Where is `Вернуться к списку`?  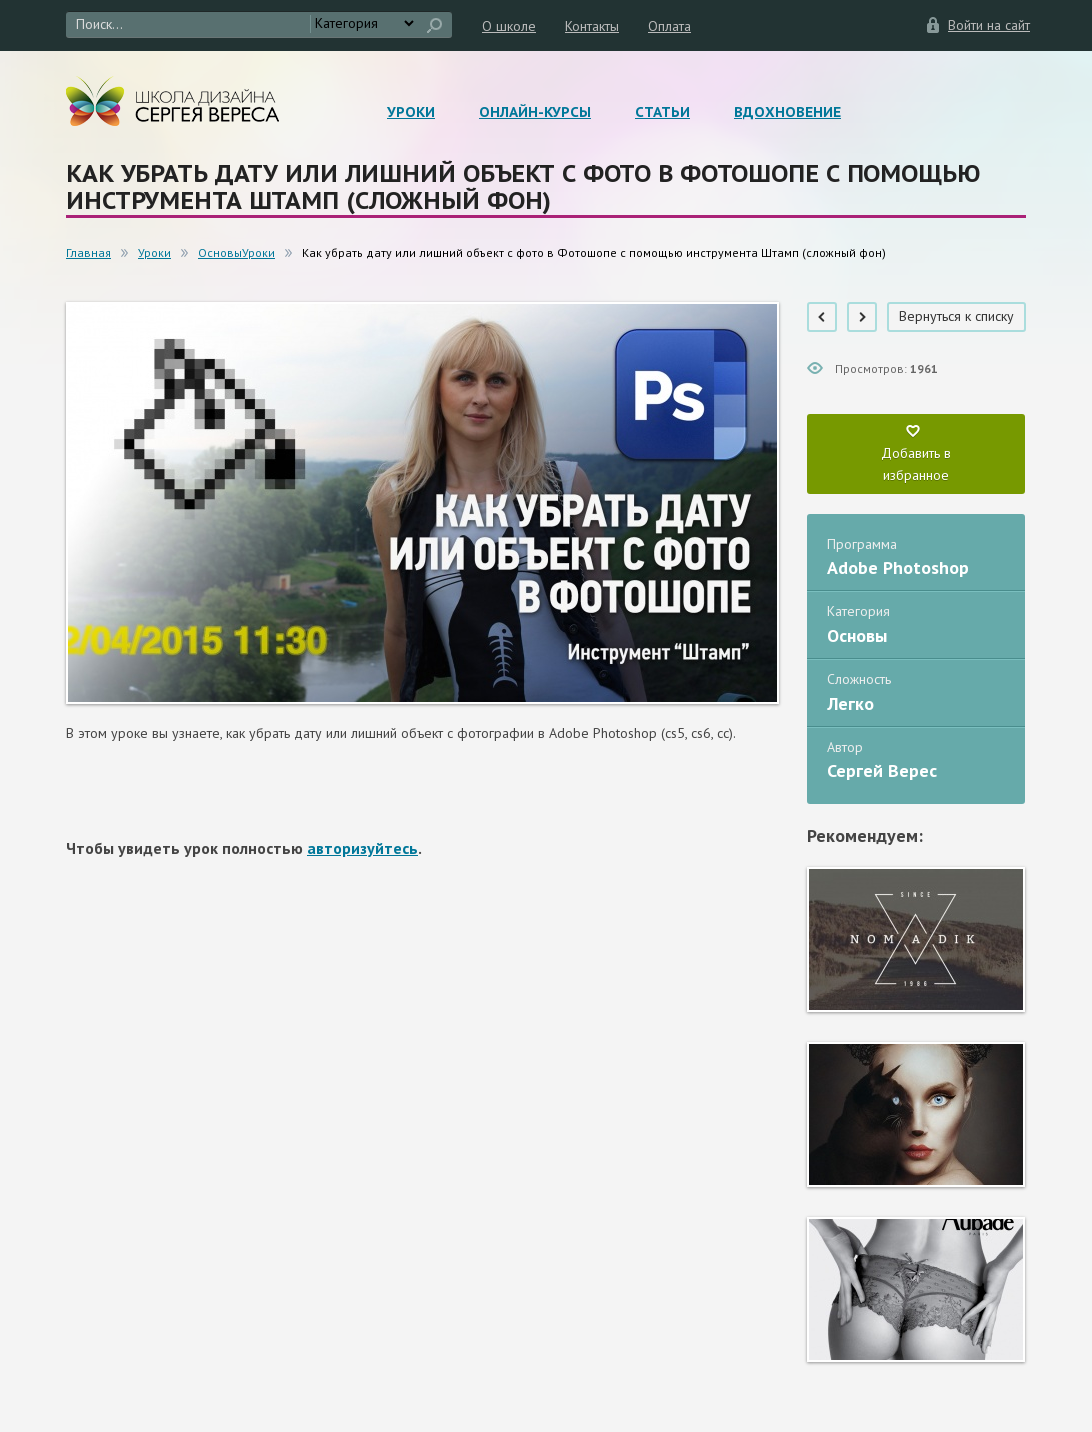 Вернуться к списку is located at coordinates (956, 316).